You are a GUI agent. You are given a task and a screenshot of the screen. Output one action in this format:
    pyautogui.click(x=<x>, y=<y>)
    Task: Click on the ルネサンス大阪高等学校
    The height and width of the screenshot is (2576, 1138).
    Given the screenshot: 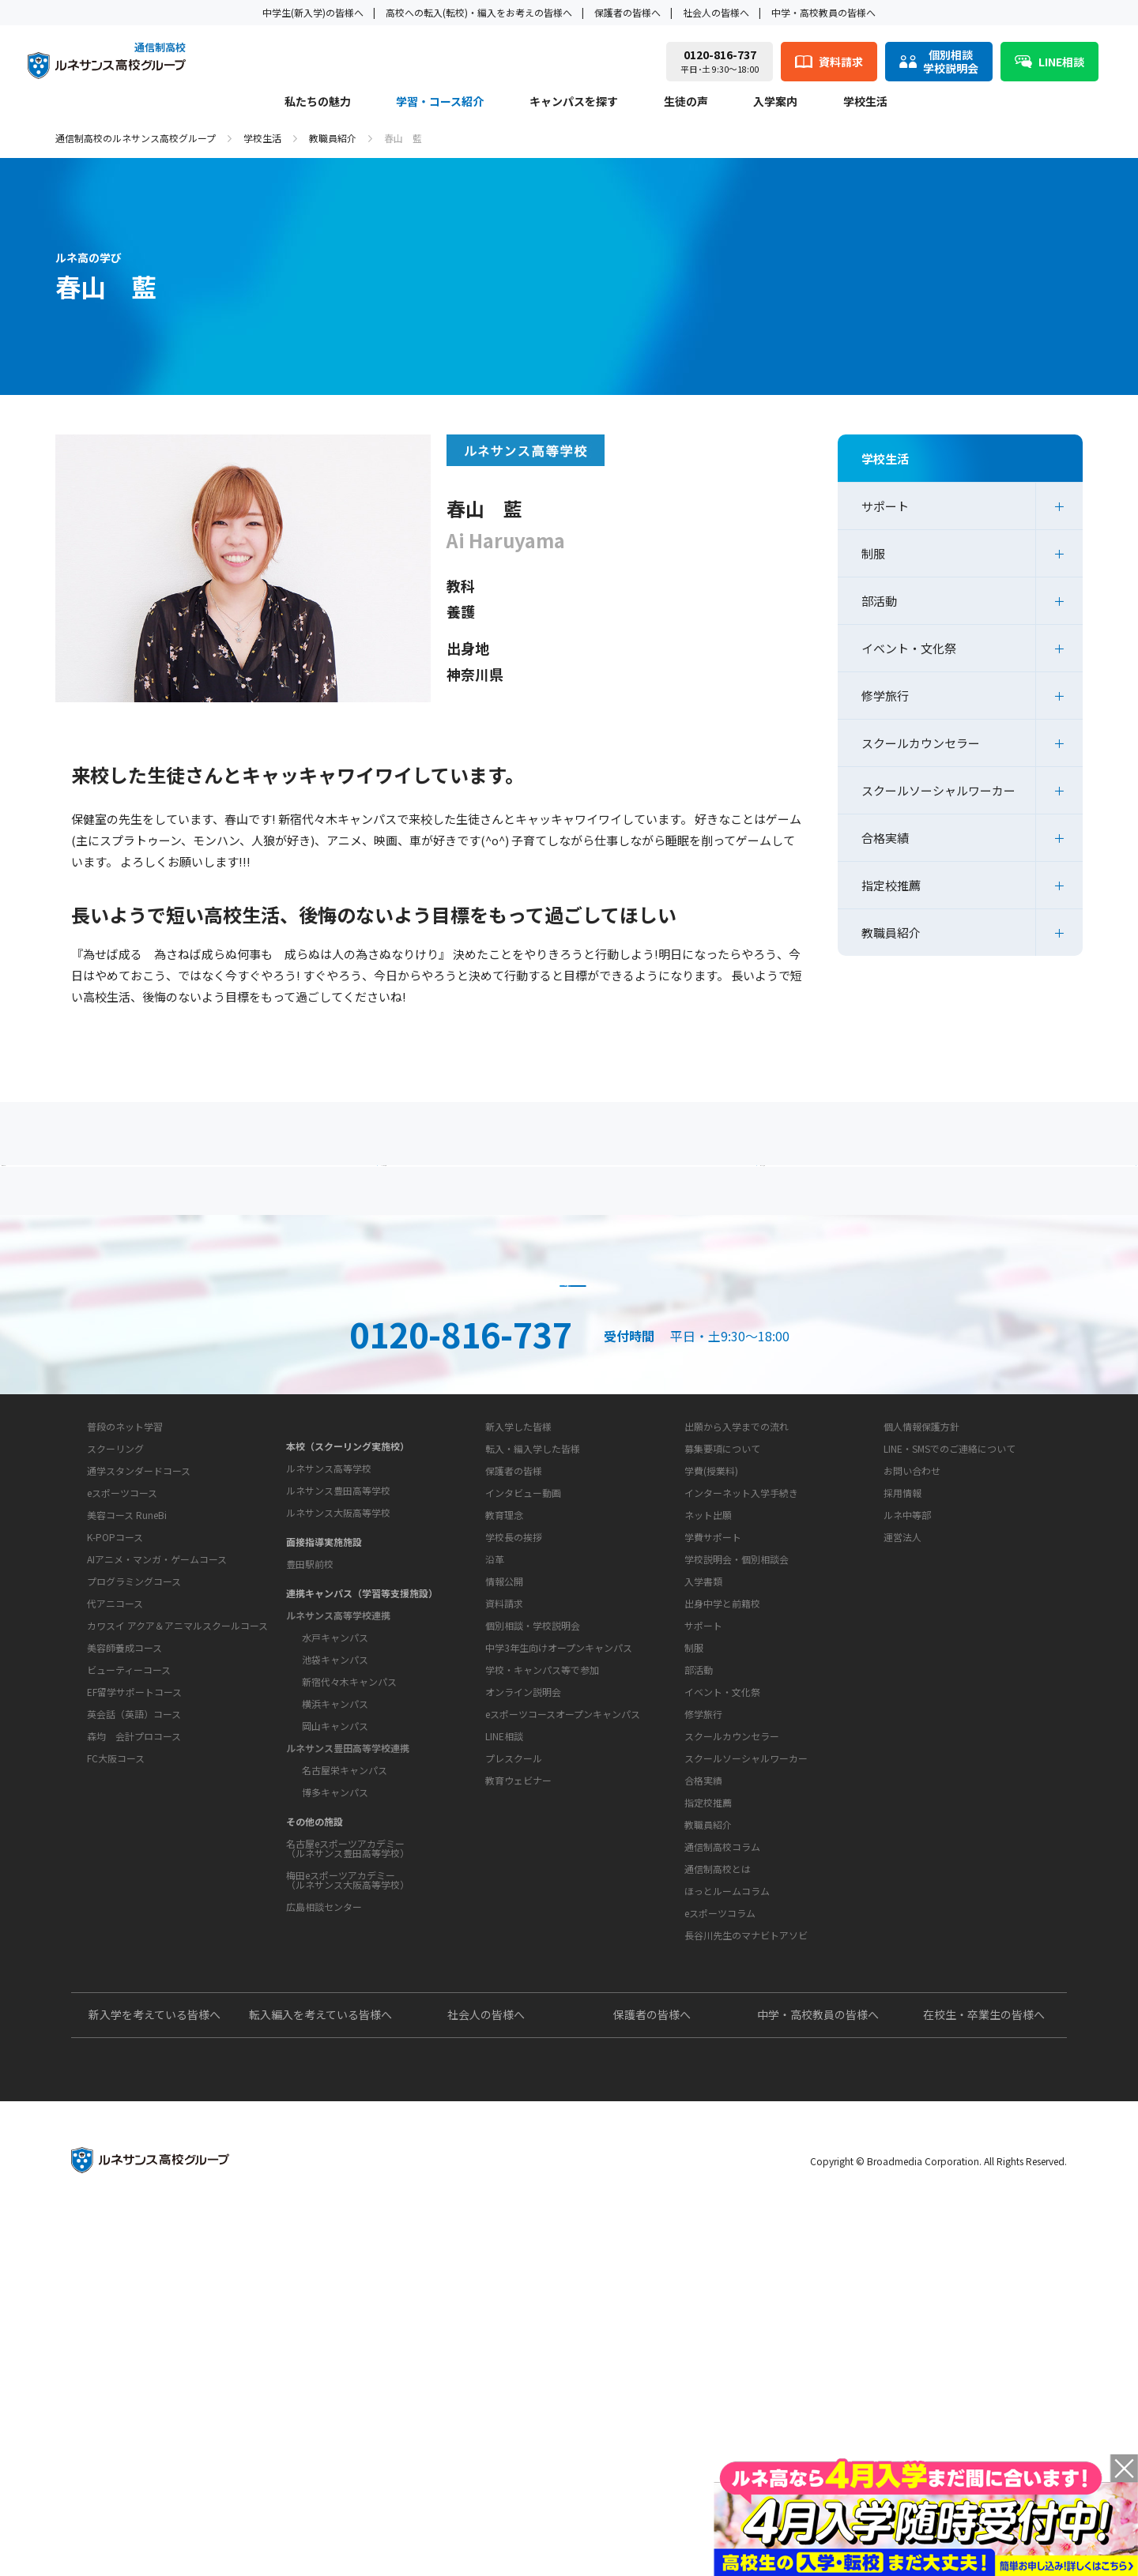 What is the action you would take?
    pyautogui.click(x=338, y=1700)
    